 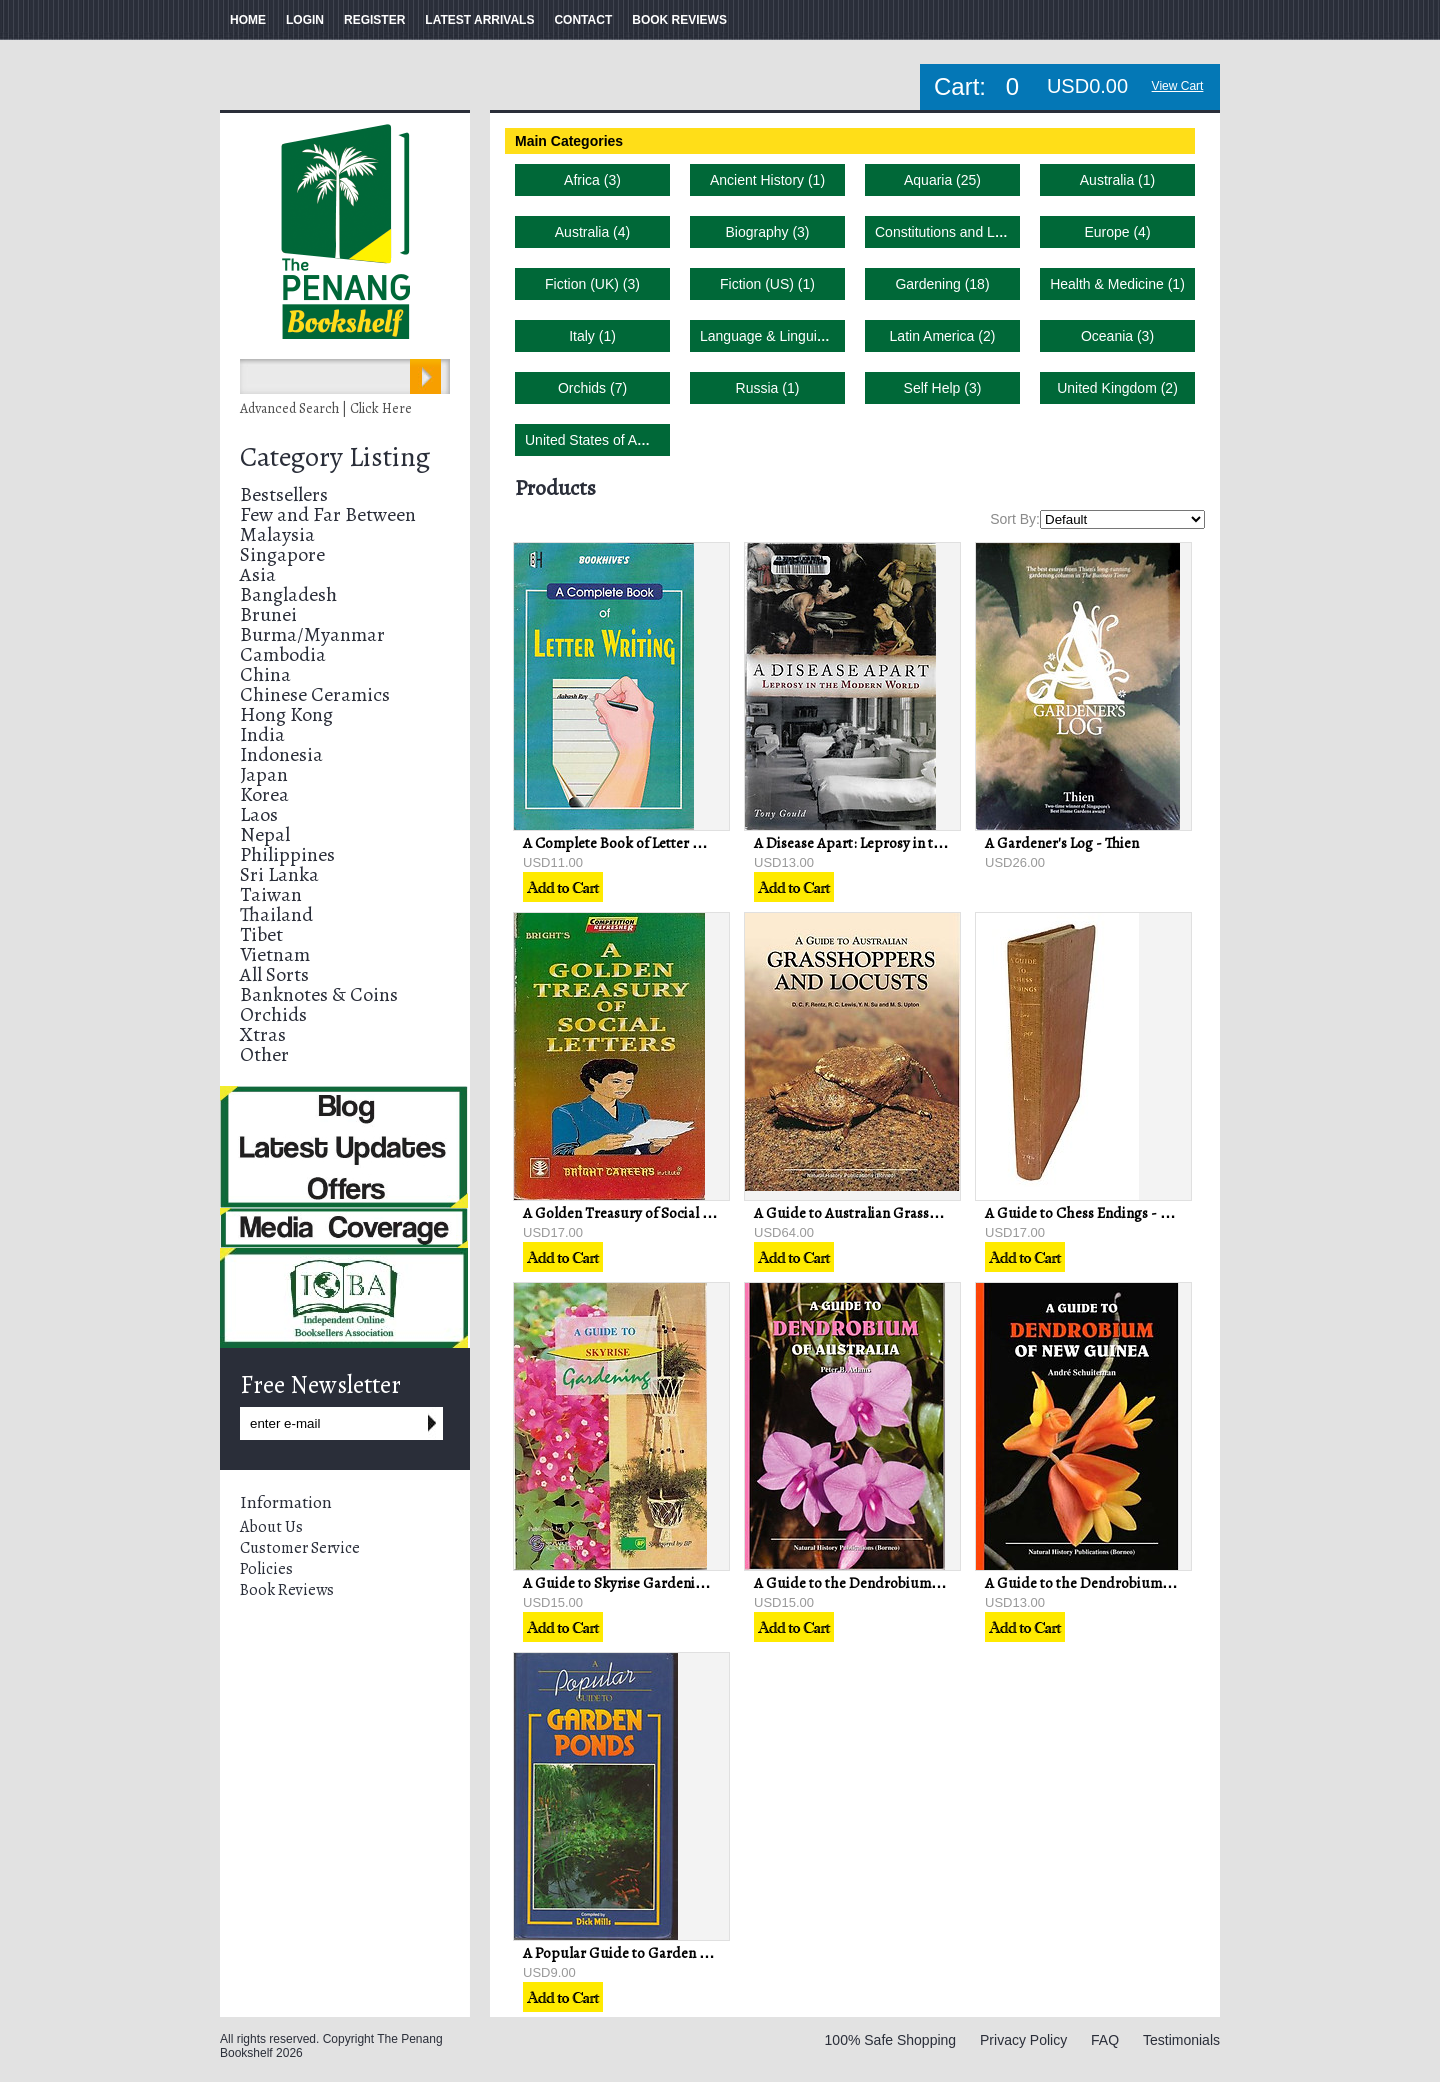 I want to click on Asia, so click(x=258, y=574).